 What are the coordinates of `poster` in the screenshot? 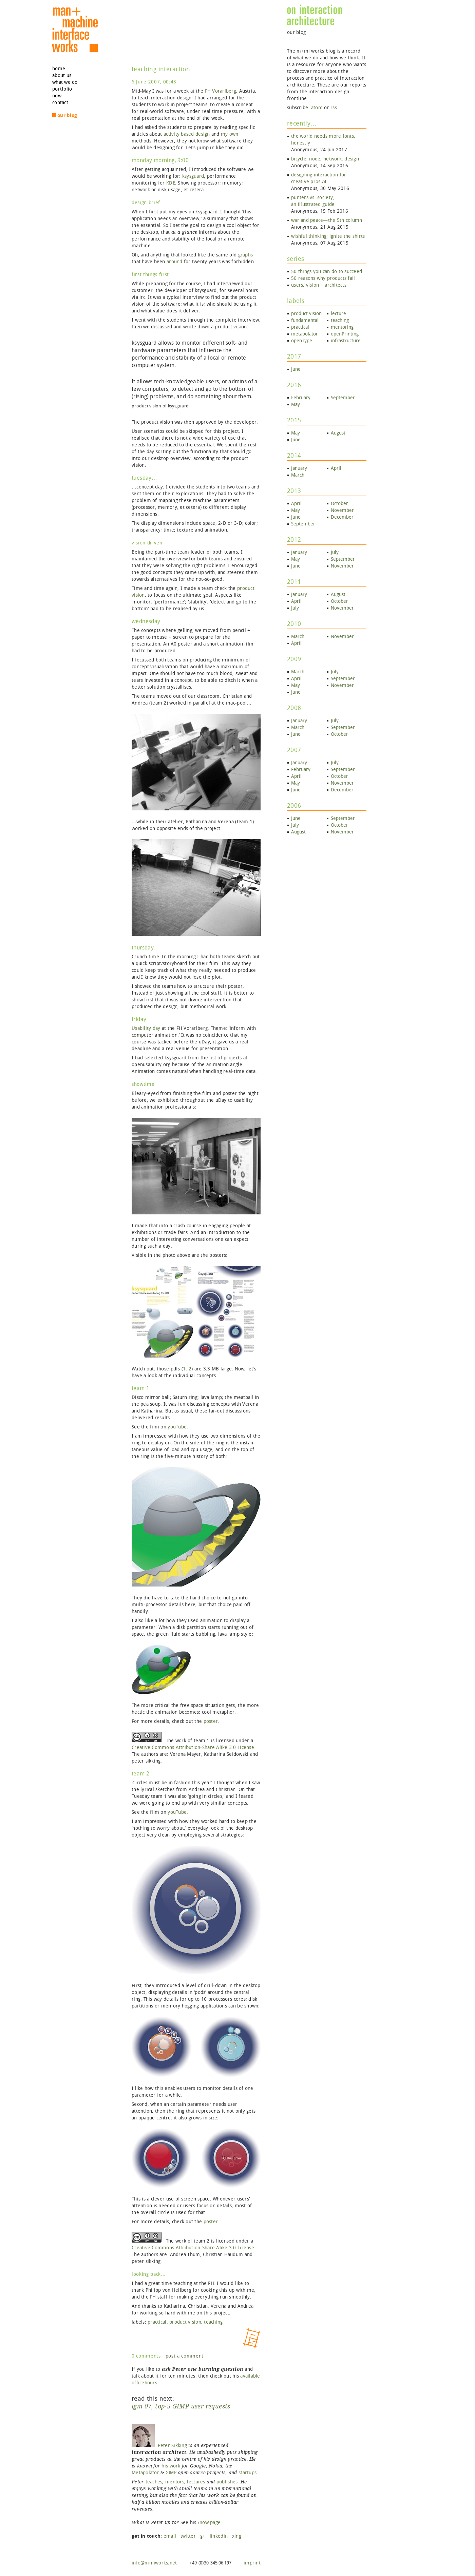 It's located at (211, 1721).